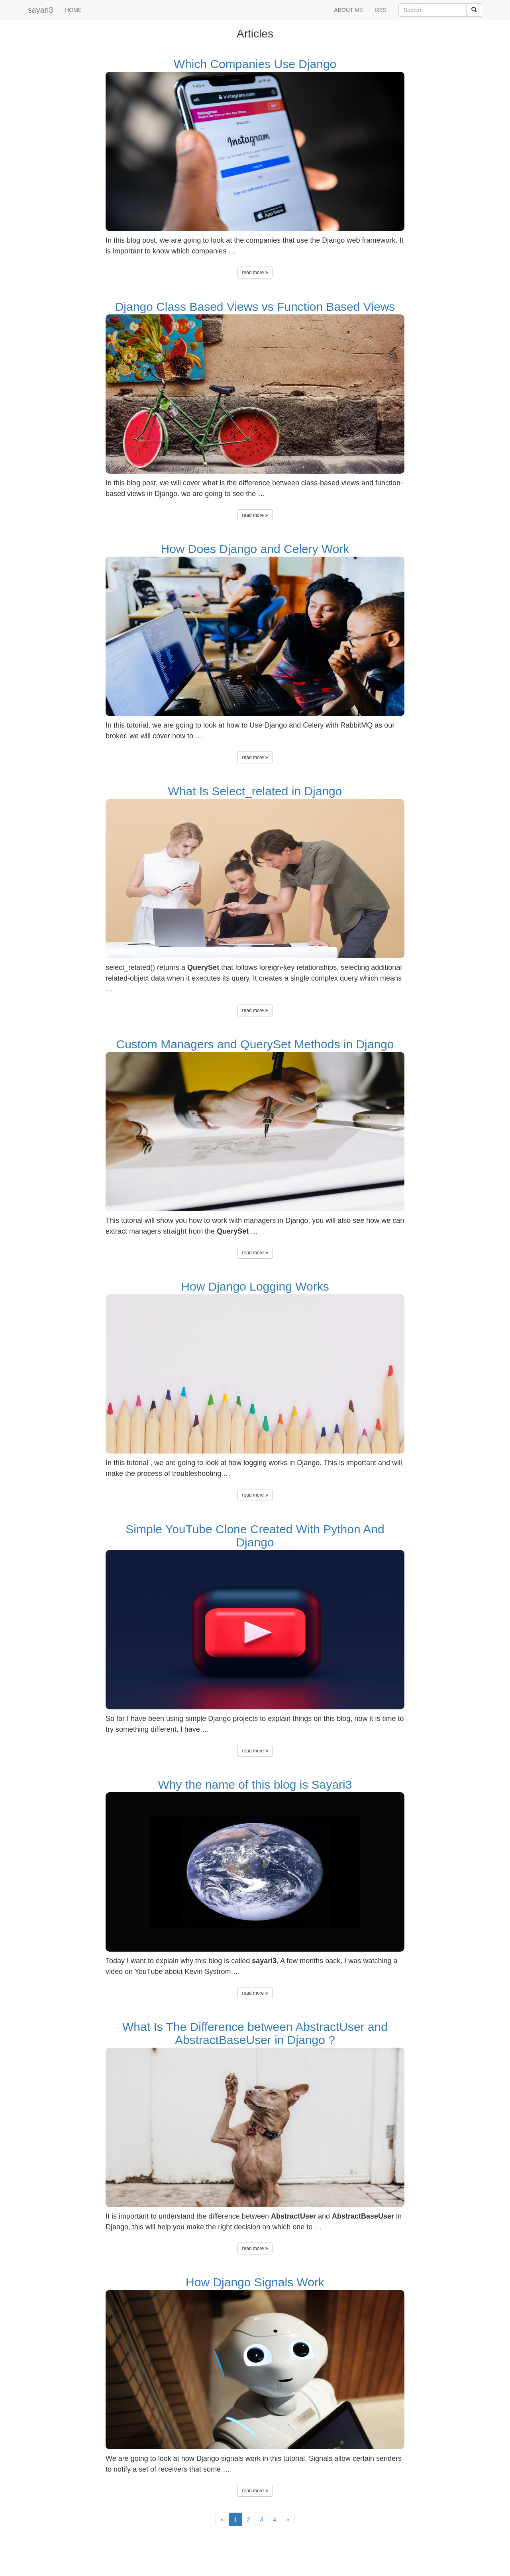 The image size is (510, 2576). Describe the element at coordinates (255, 306) in the screenshot. I see `Django Class Based Views vs Function Based Views` at that location.